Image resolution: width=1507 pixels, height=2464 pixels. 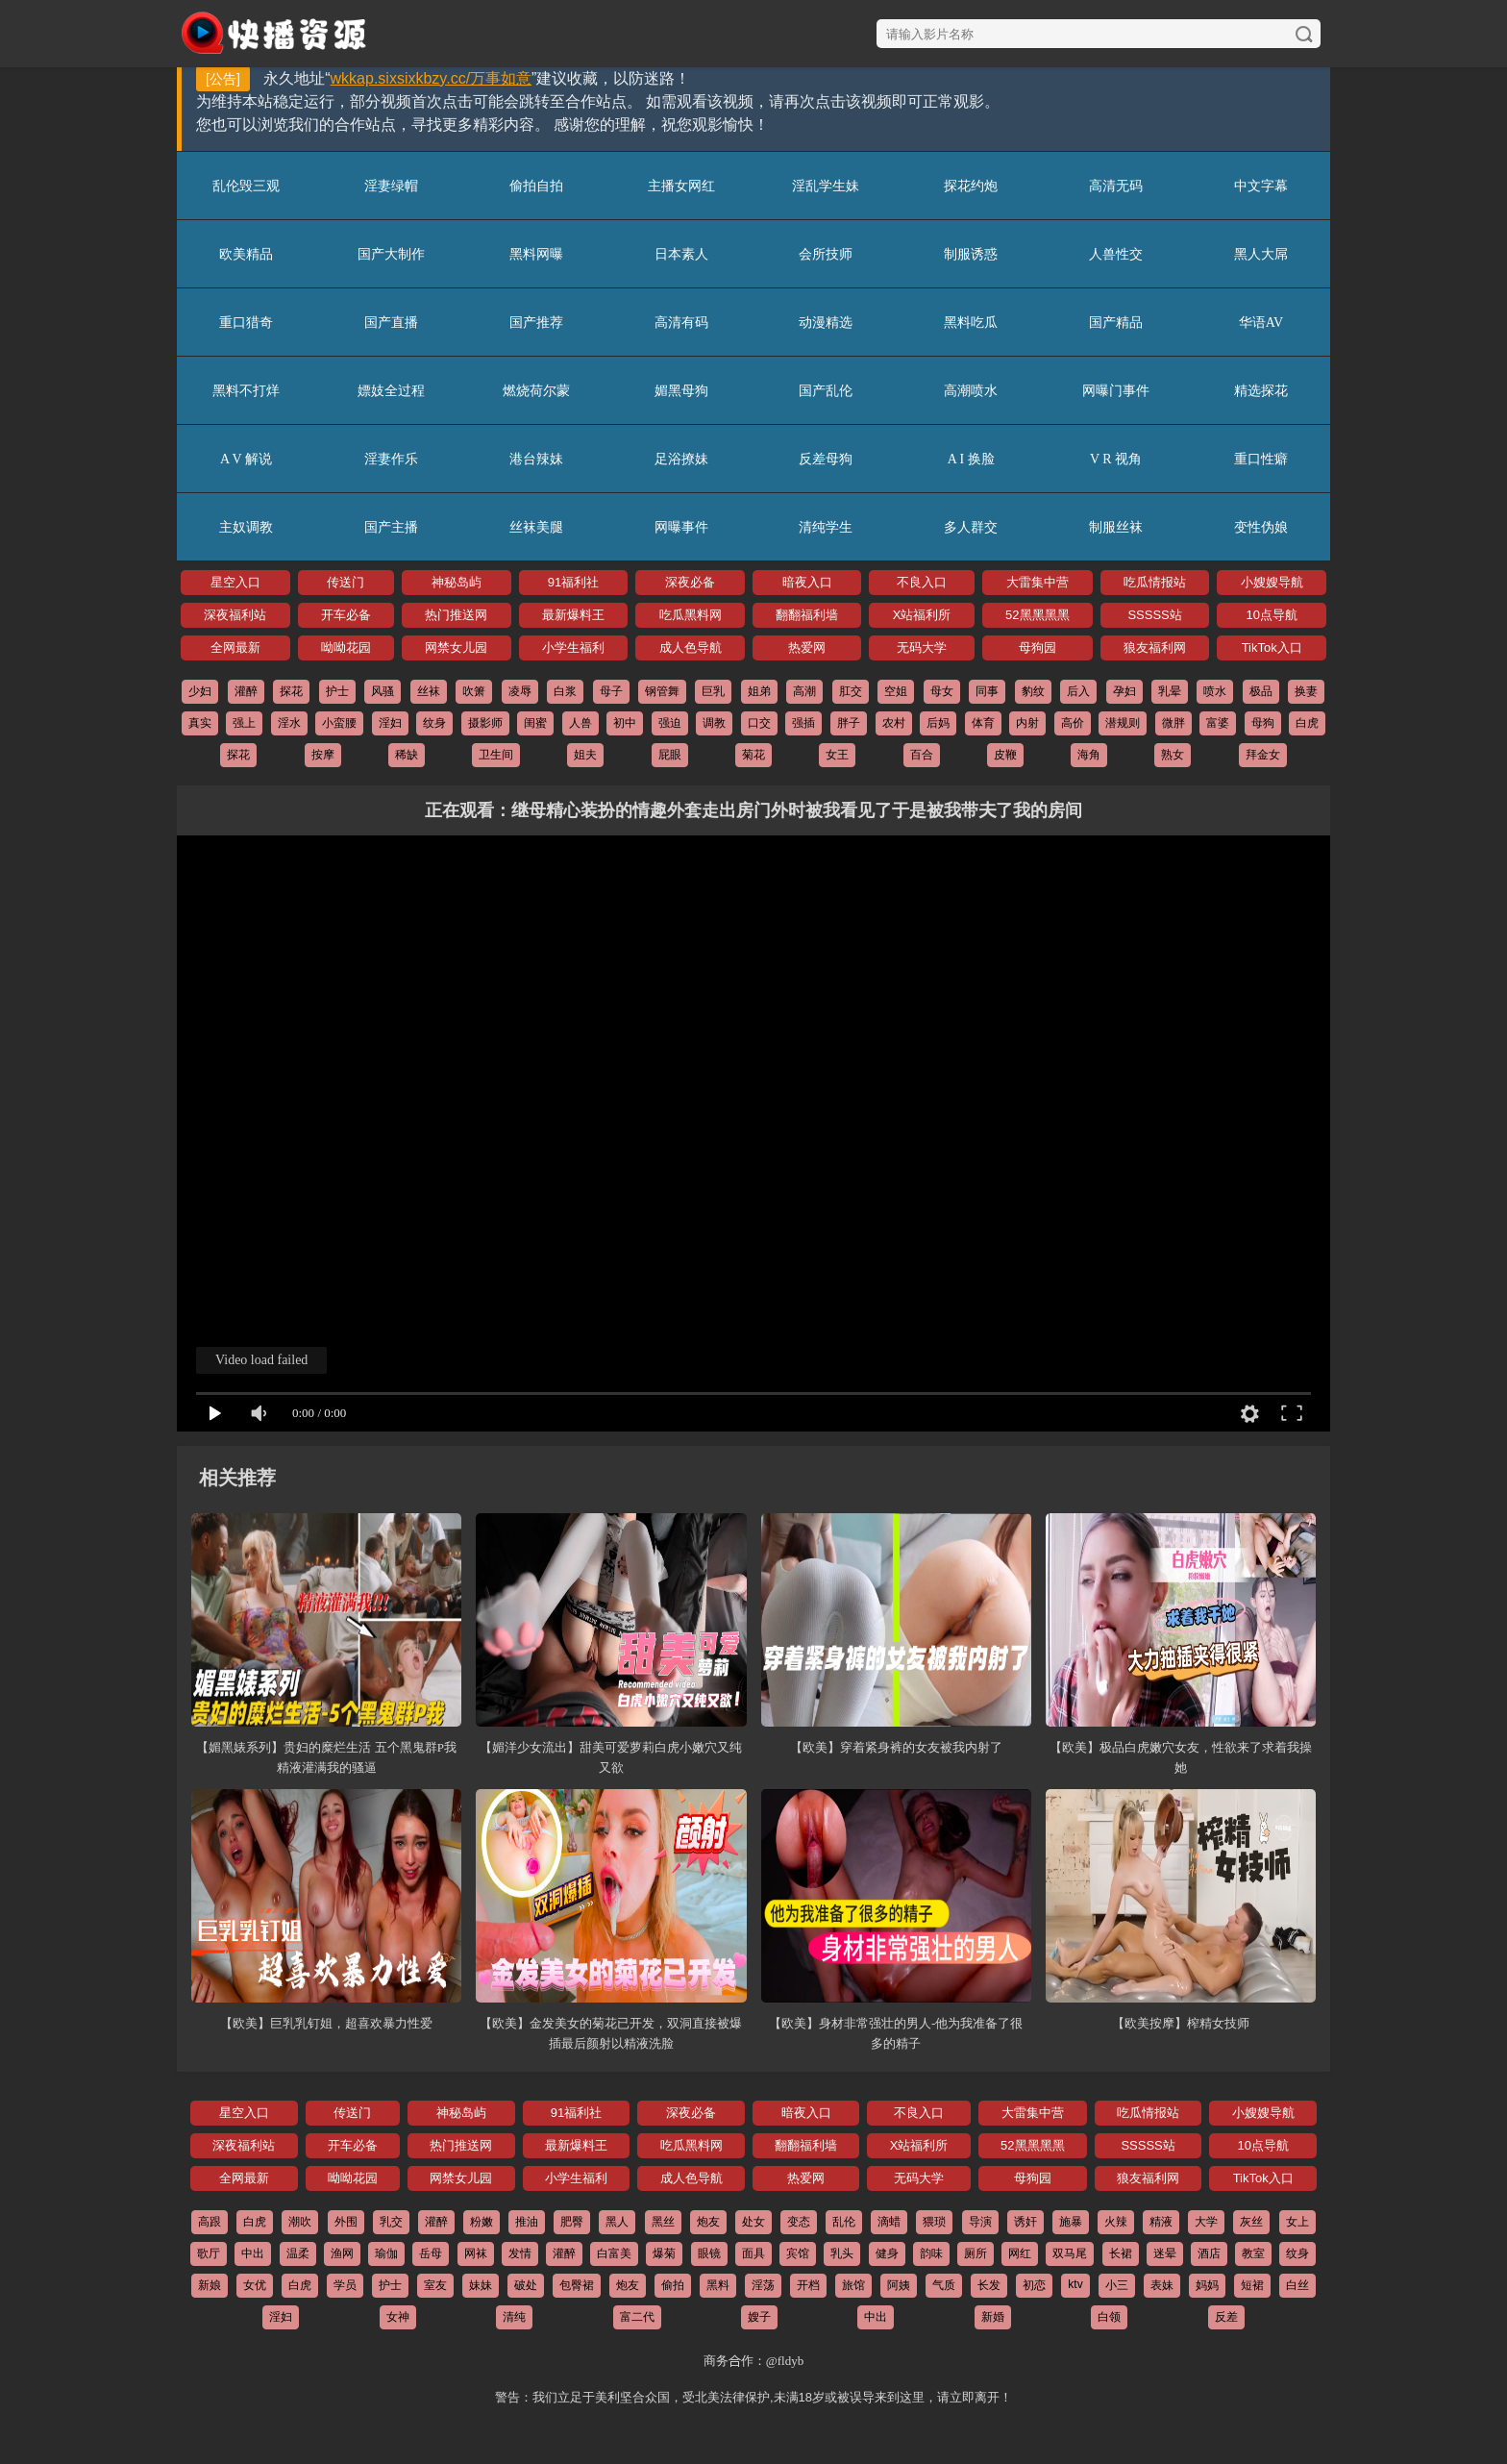 I want to click on 精液, so click(x=1161, y=2221).